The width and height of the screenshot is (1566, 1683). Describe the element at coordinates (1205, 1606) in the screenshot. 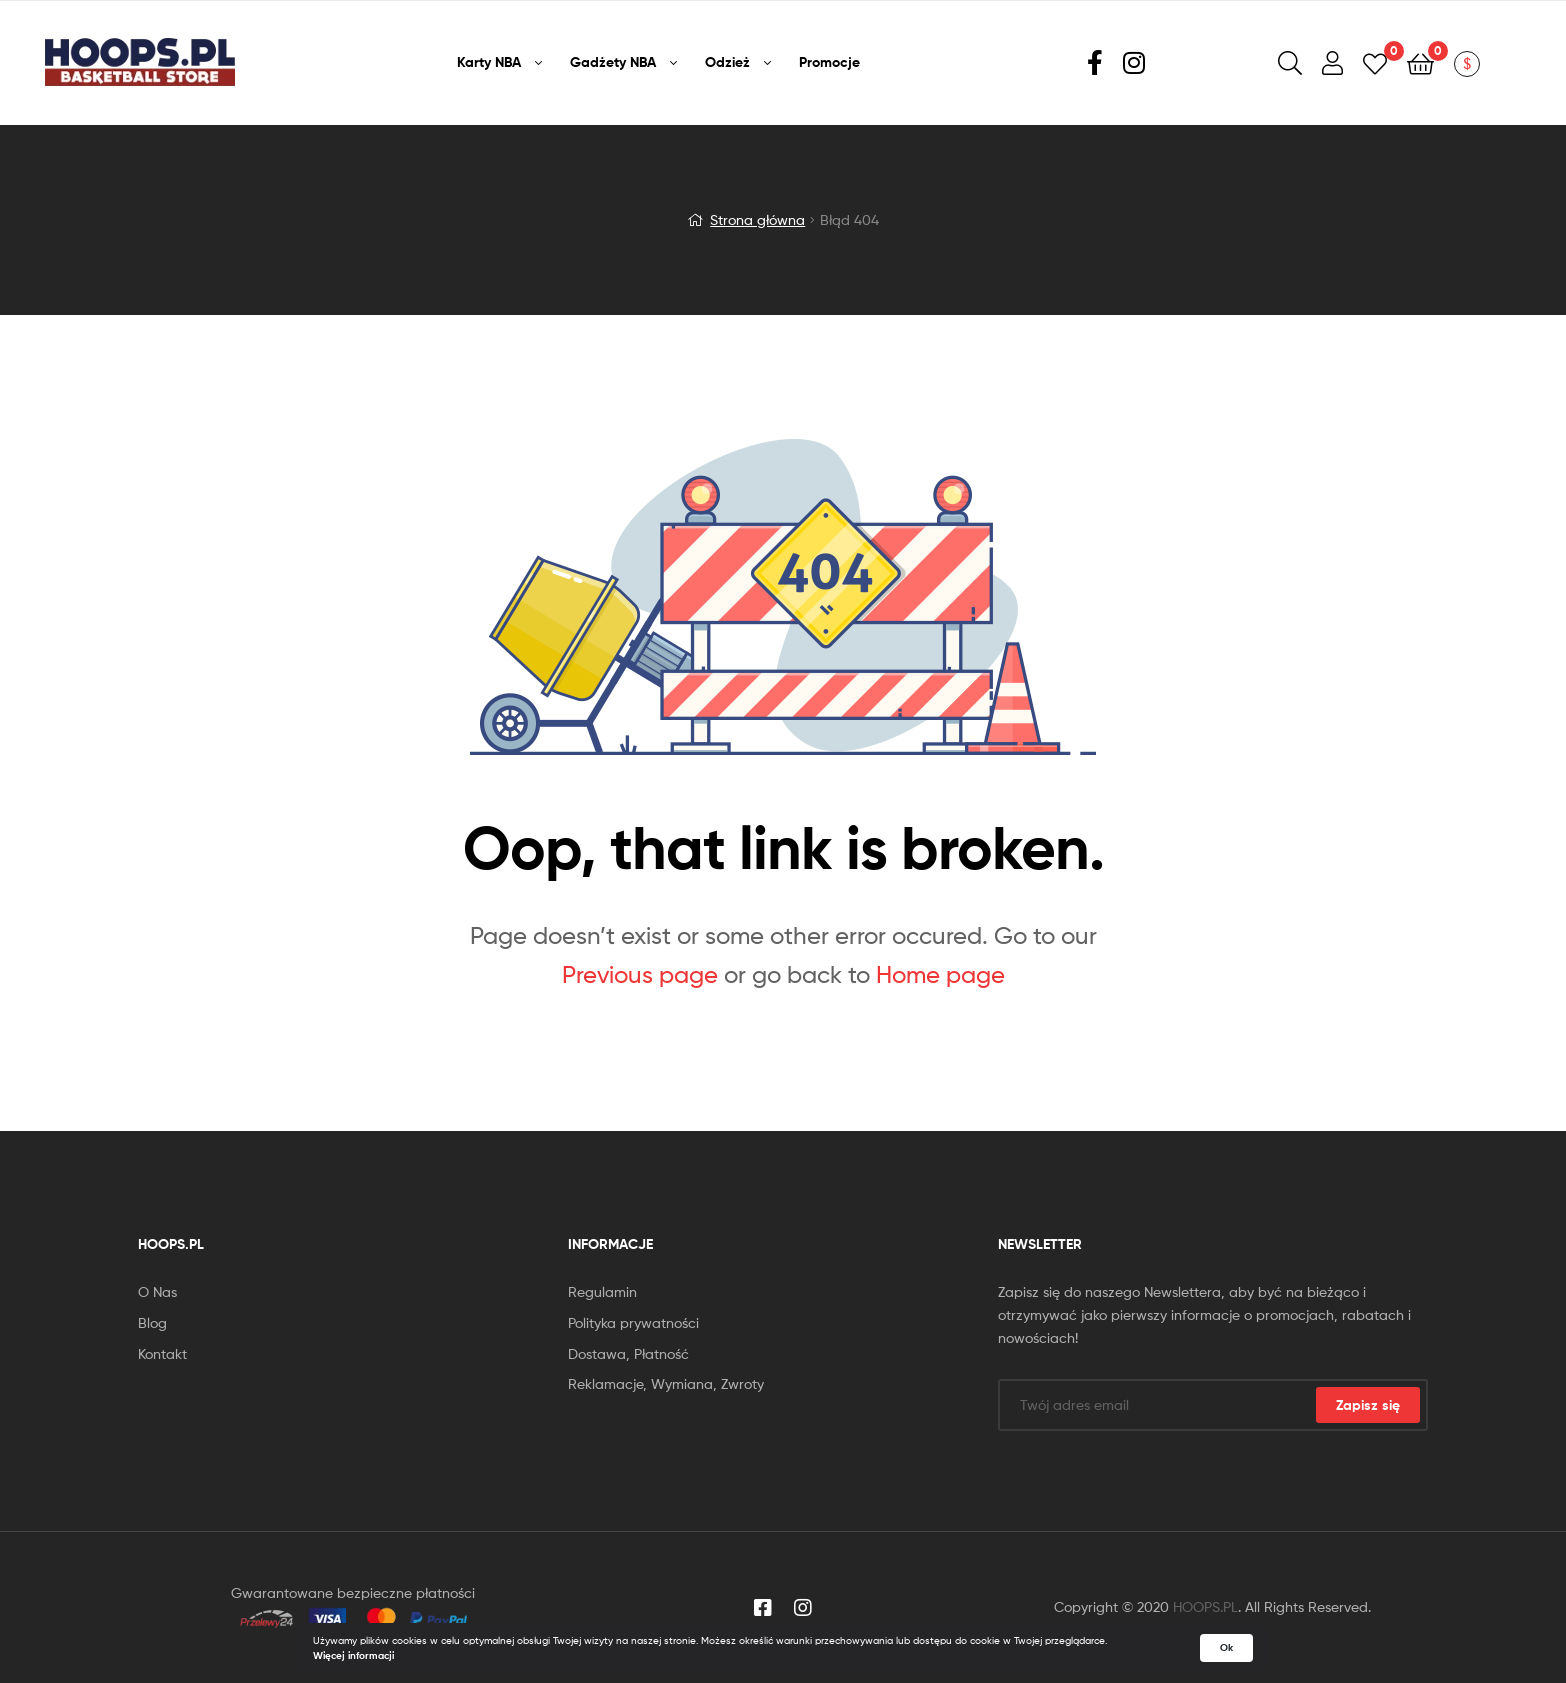

I see `HOOPS.PL` at that location.